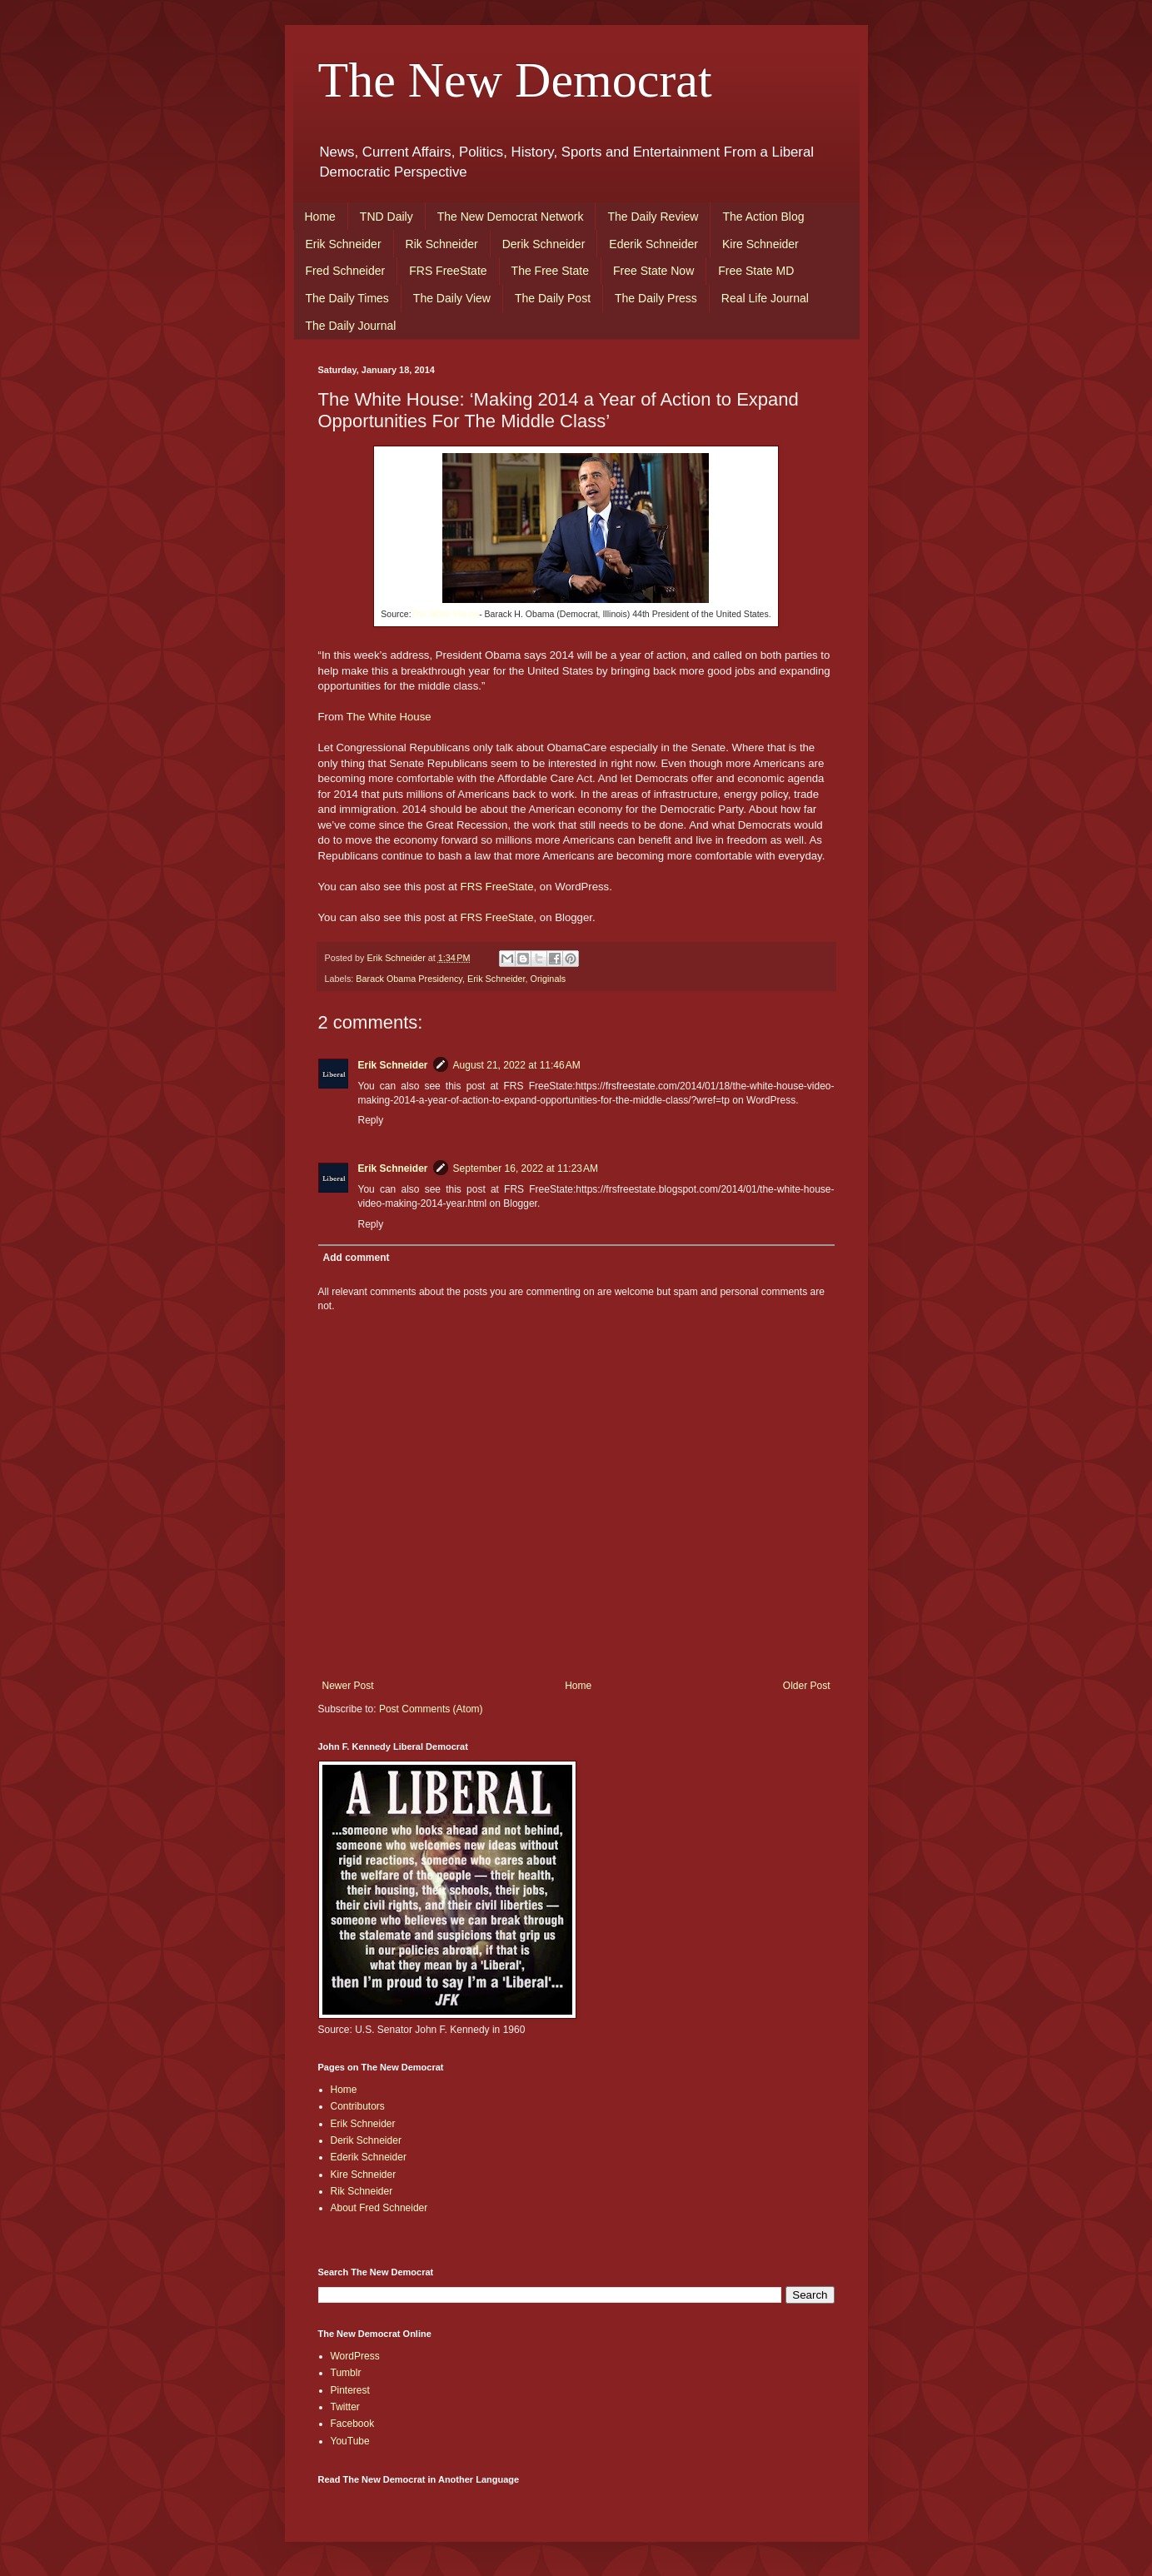  Describe the element at coordinates (379, 2208) in the screenshot. I see `About Fred Schneider` at that location.